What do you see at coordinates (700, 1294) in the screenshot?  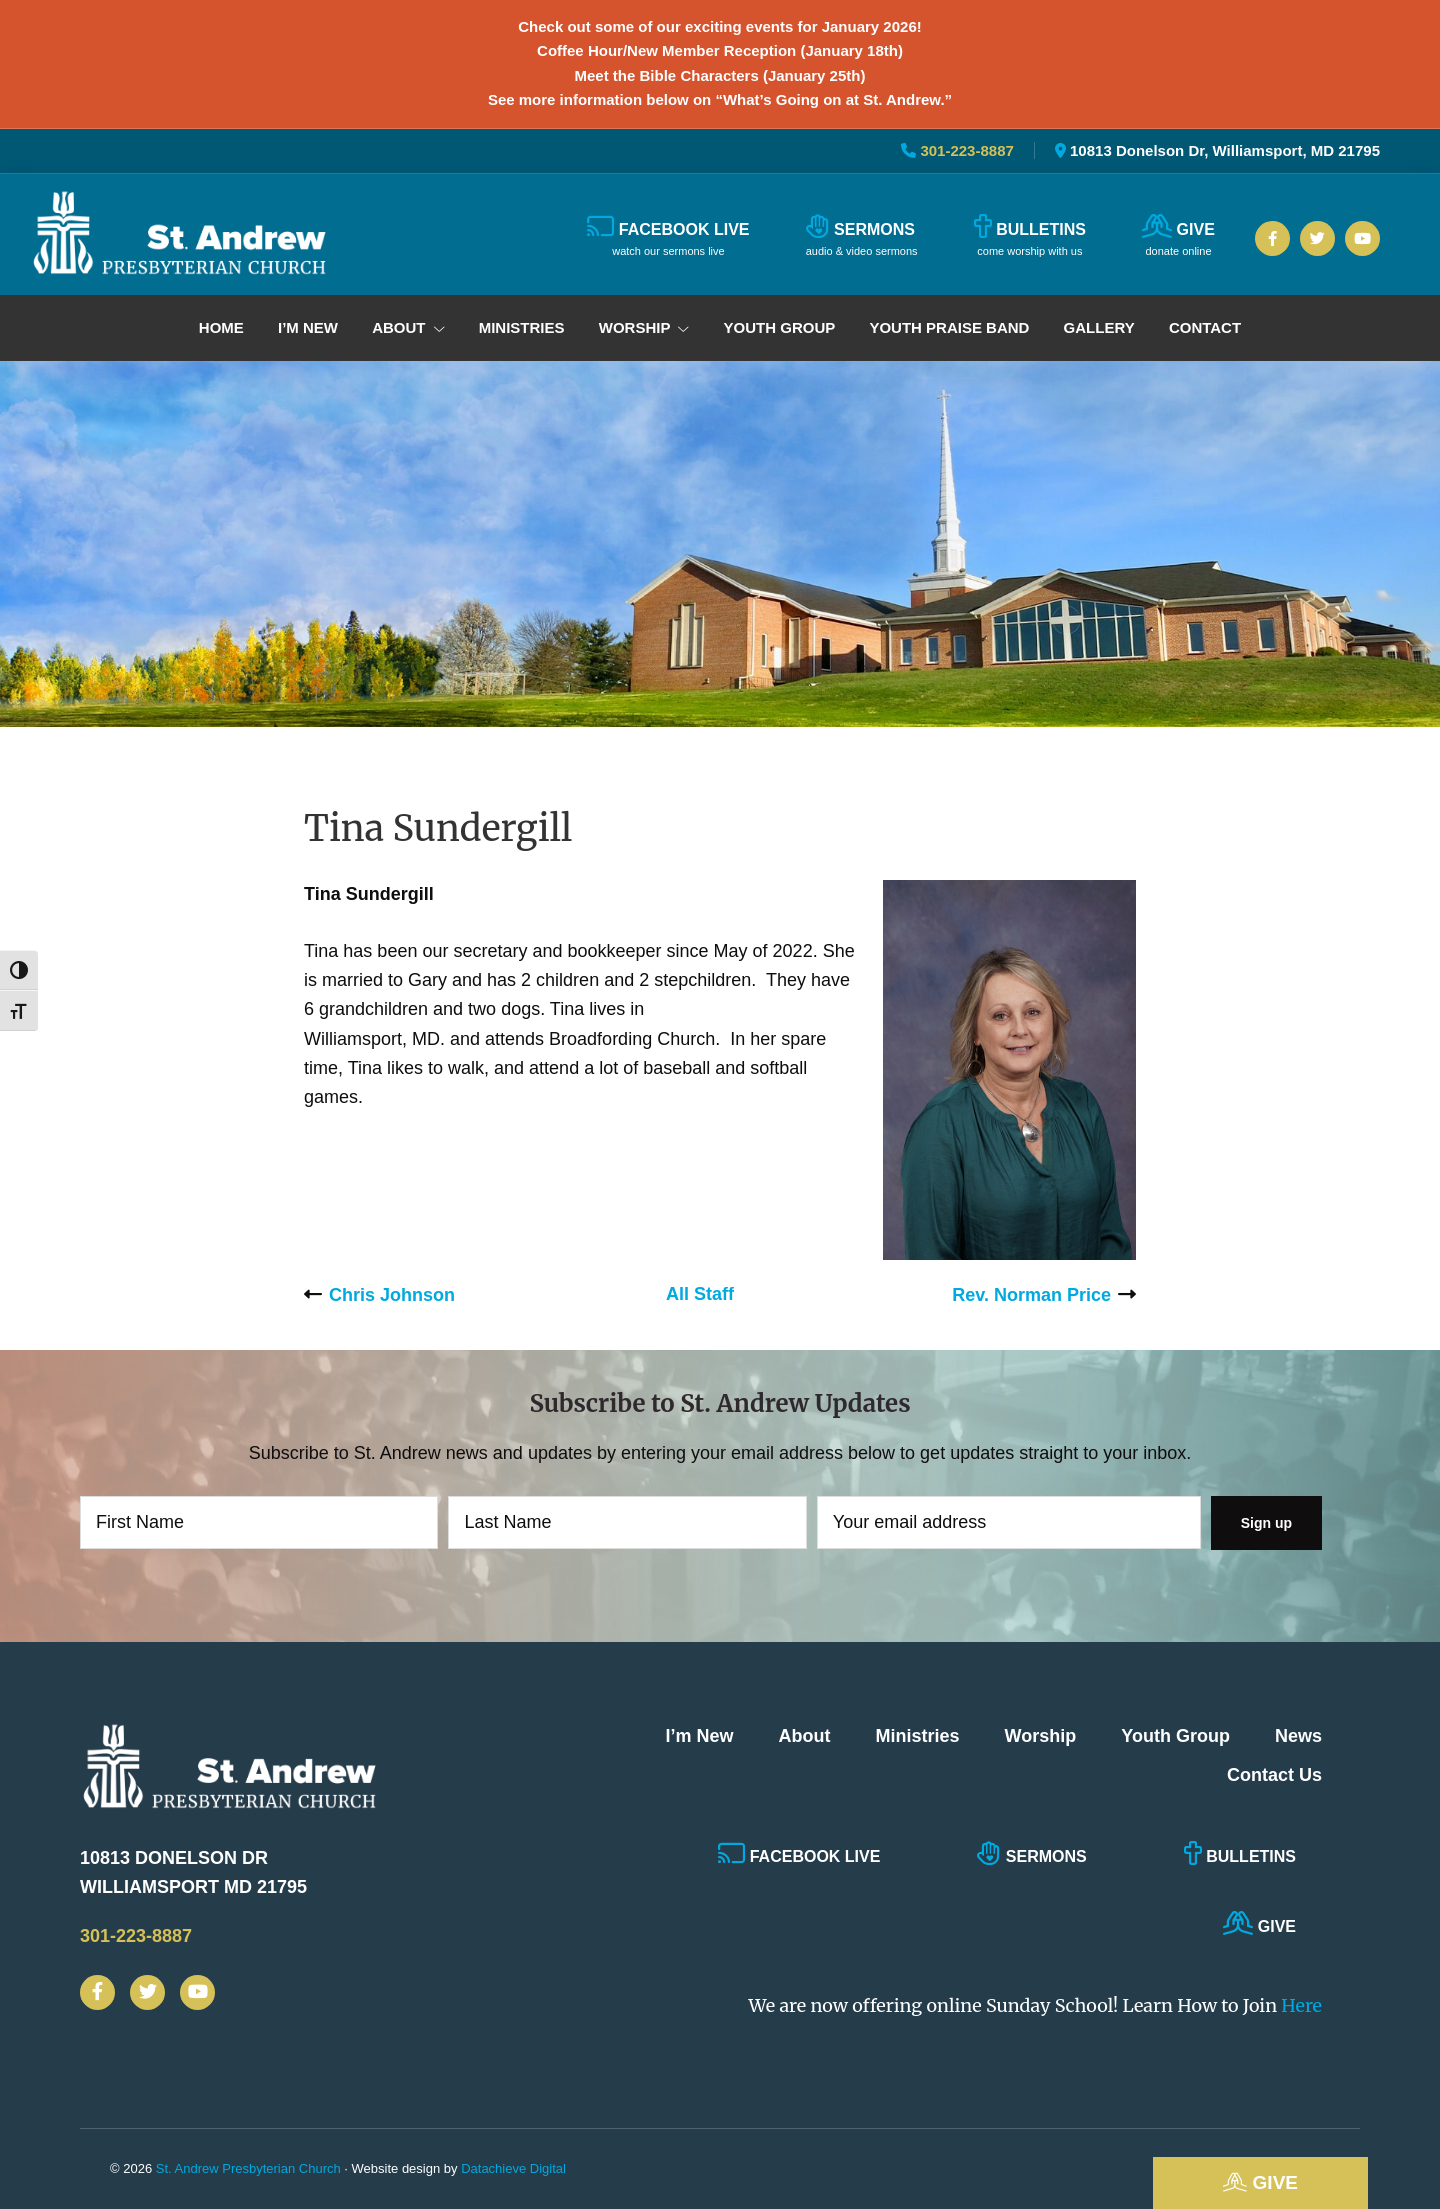 I see `All Staff` at bounding box center [700, 1294].